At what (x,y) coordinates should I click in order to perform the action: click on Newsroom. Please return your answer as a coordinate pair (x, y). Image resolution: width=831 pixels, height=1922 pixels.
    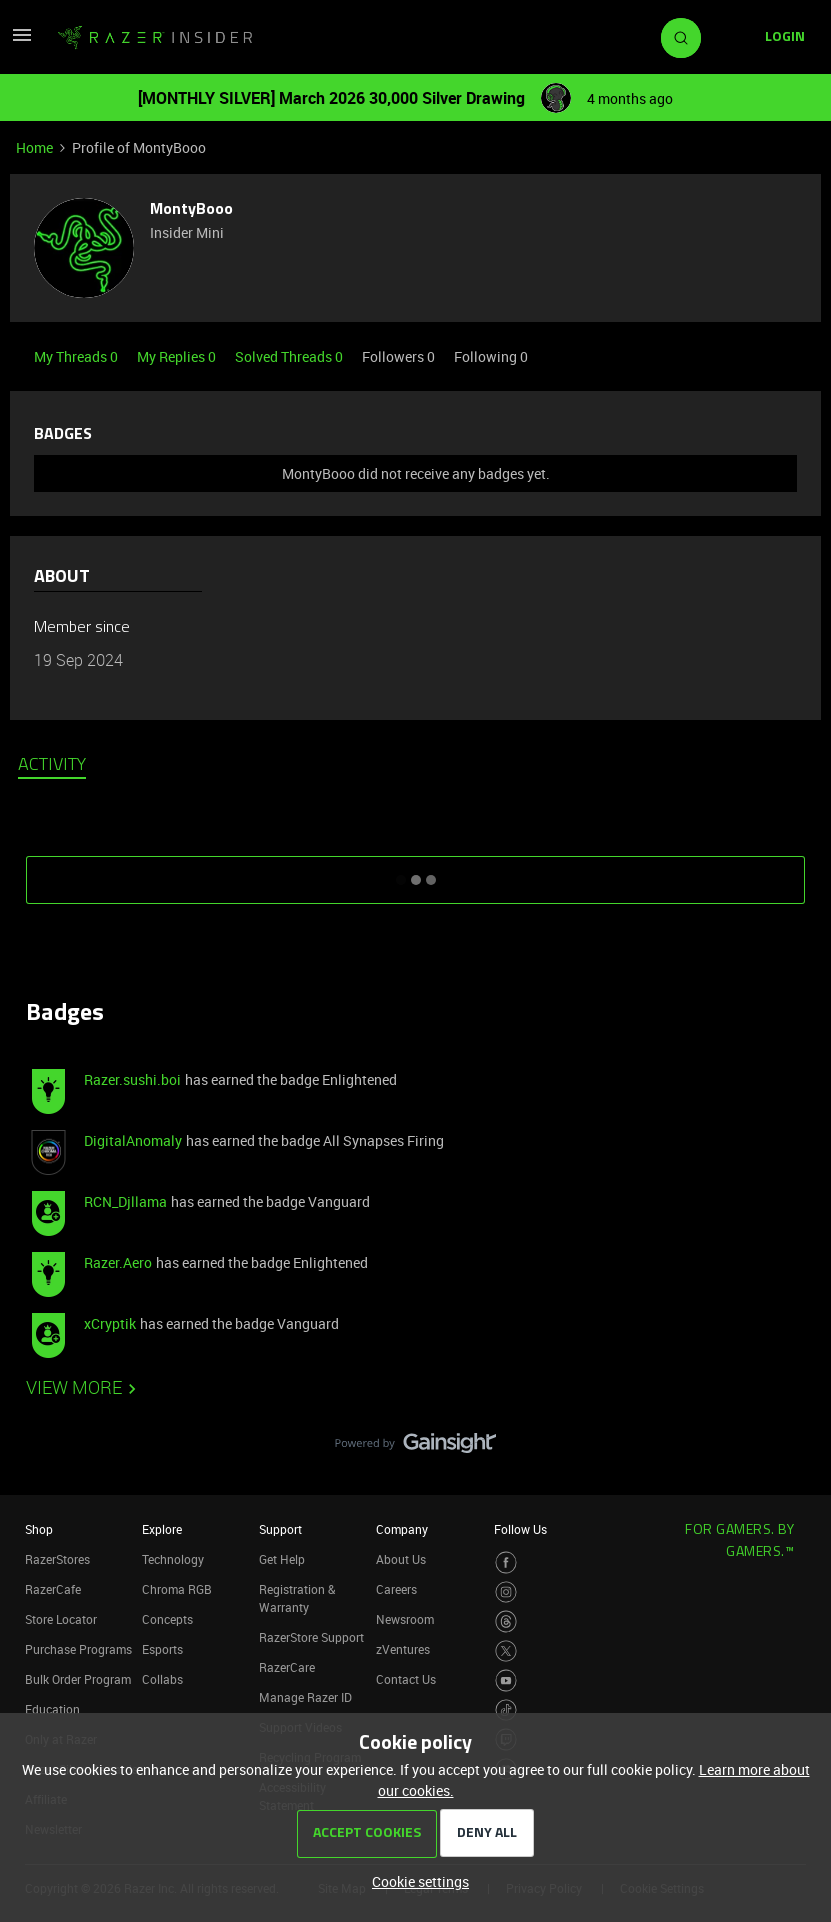
    Looking at the image, I should click on (405, 1619).